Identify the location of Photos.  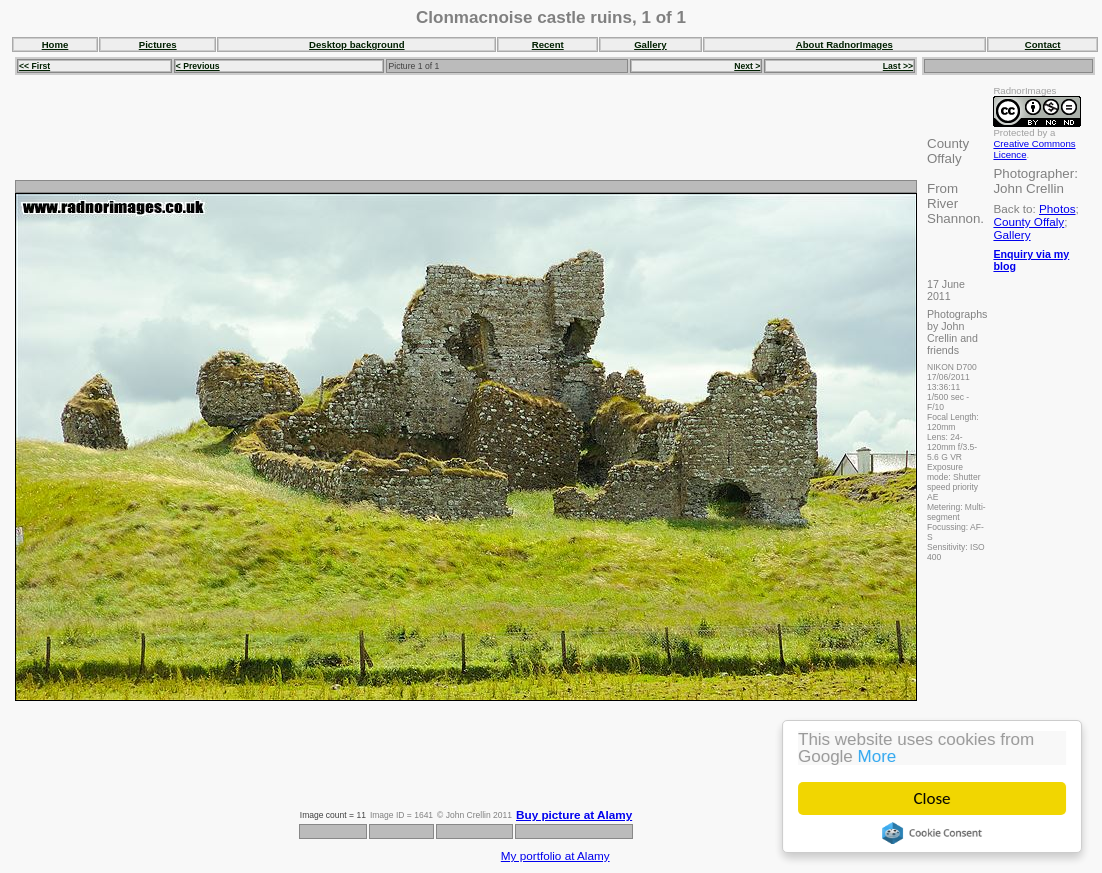
(1057, 208).